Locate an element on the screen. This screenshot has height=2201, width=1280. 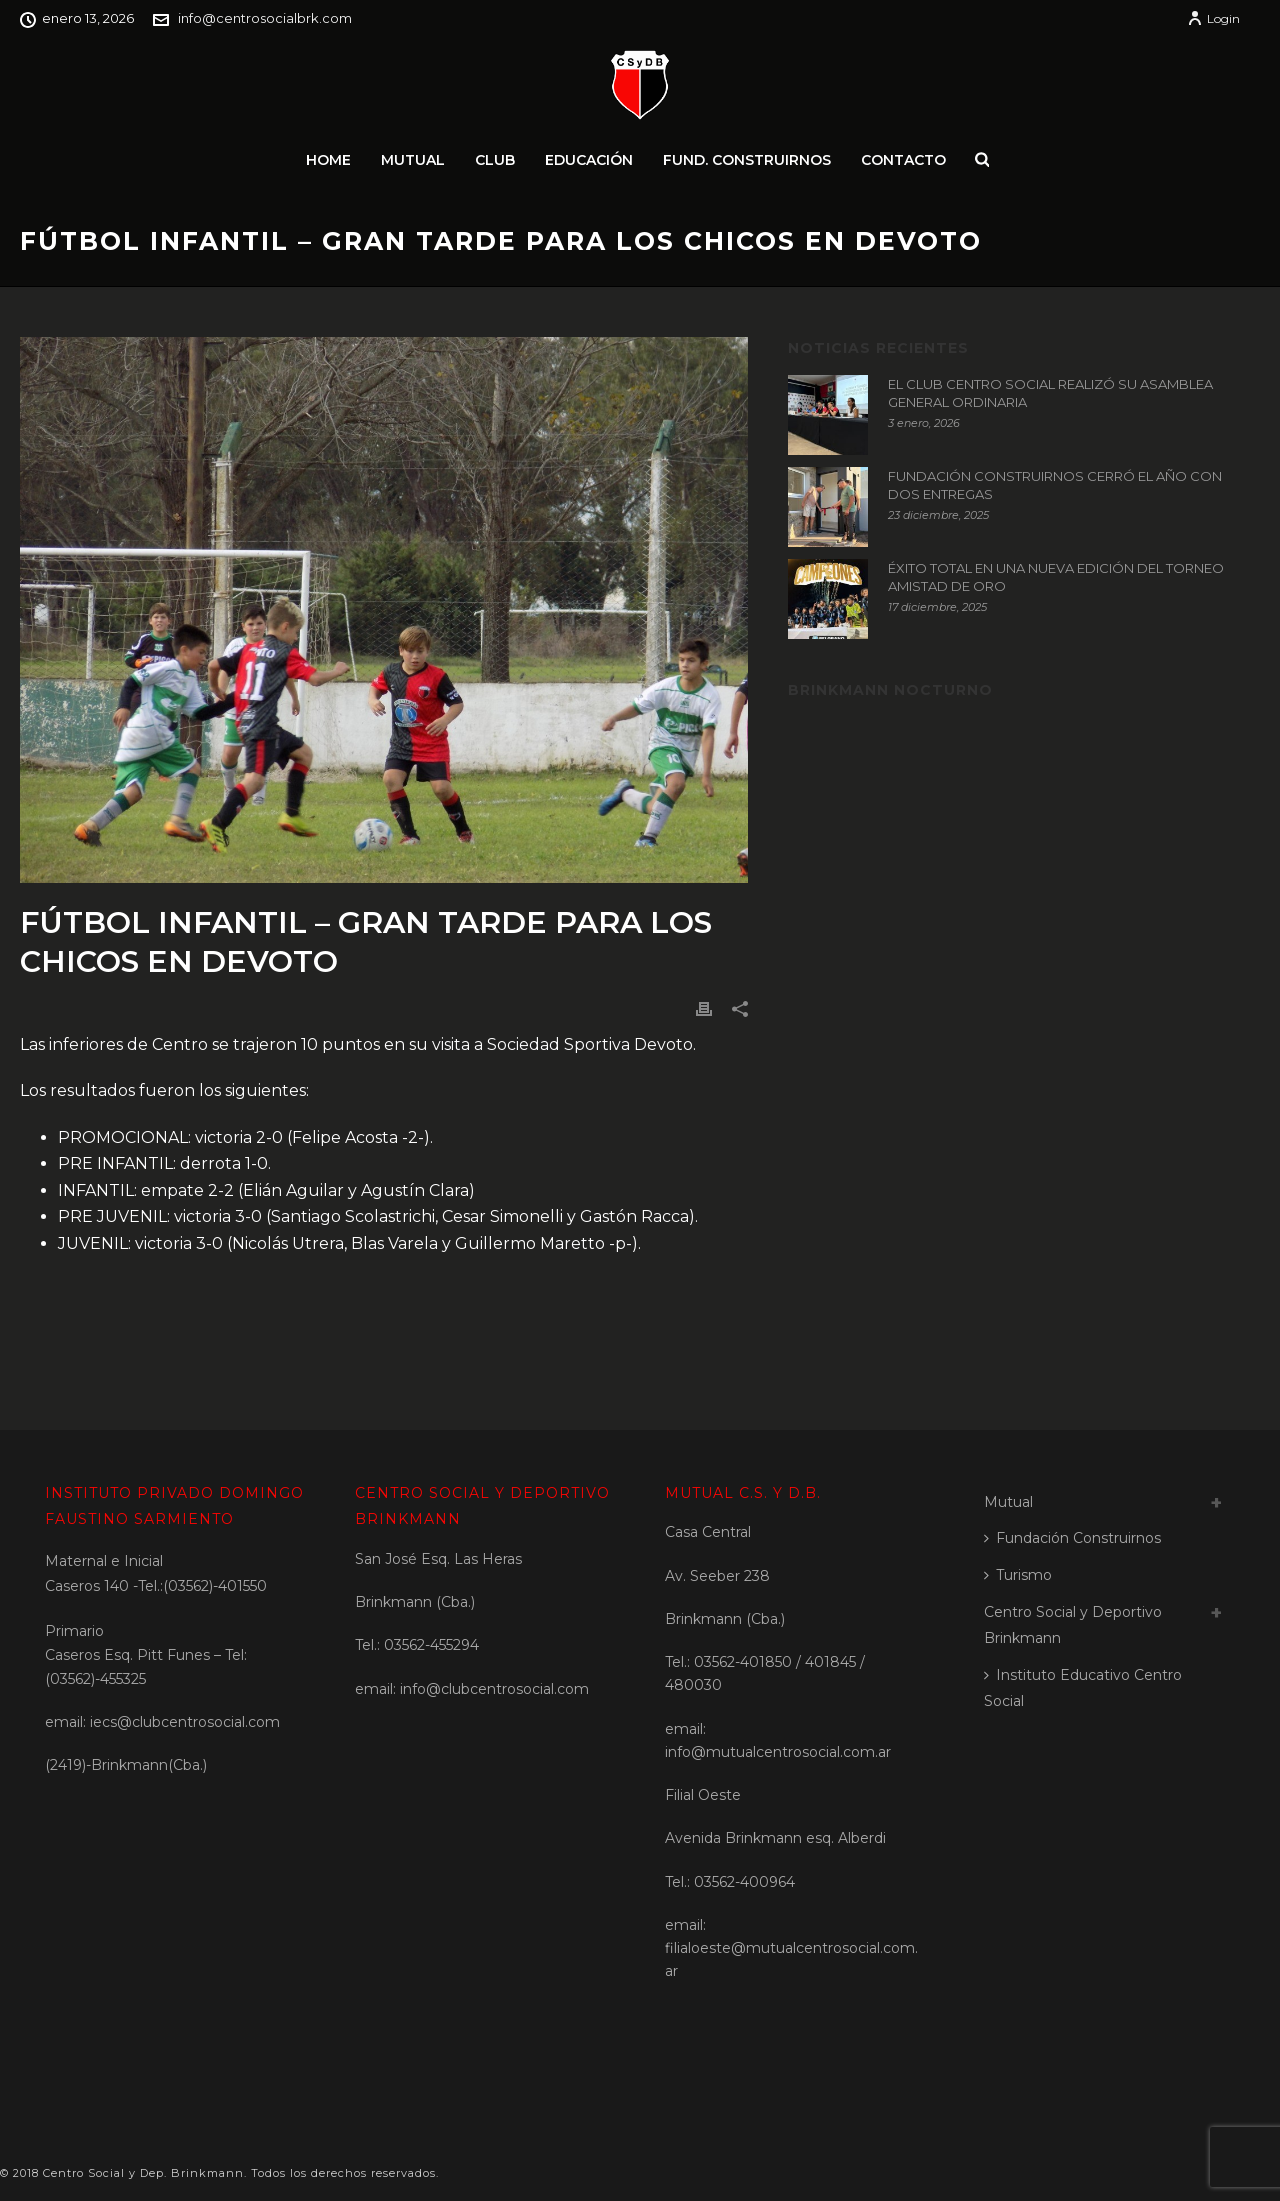
Contacto is located at coordinates (903, 160).